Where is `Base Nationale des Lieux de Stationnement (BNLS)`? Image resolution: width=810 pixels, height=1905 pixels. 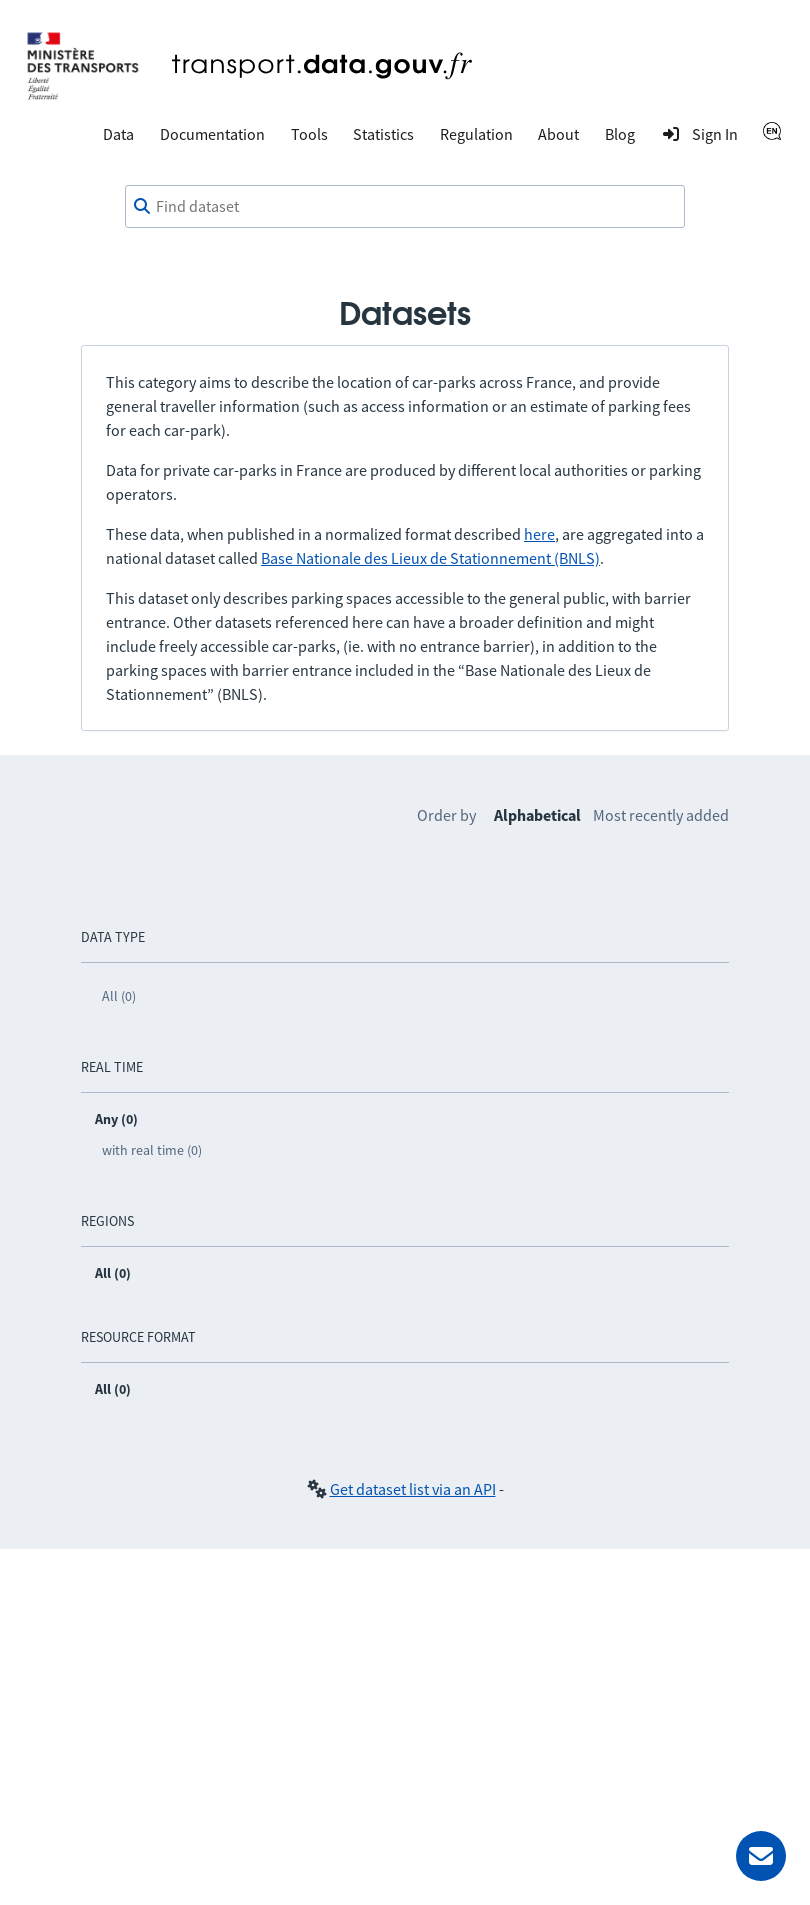 Base Nationale des Lieux de Stationnement (BNLS) is located at coordinates (430, 558).